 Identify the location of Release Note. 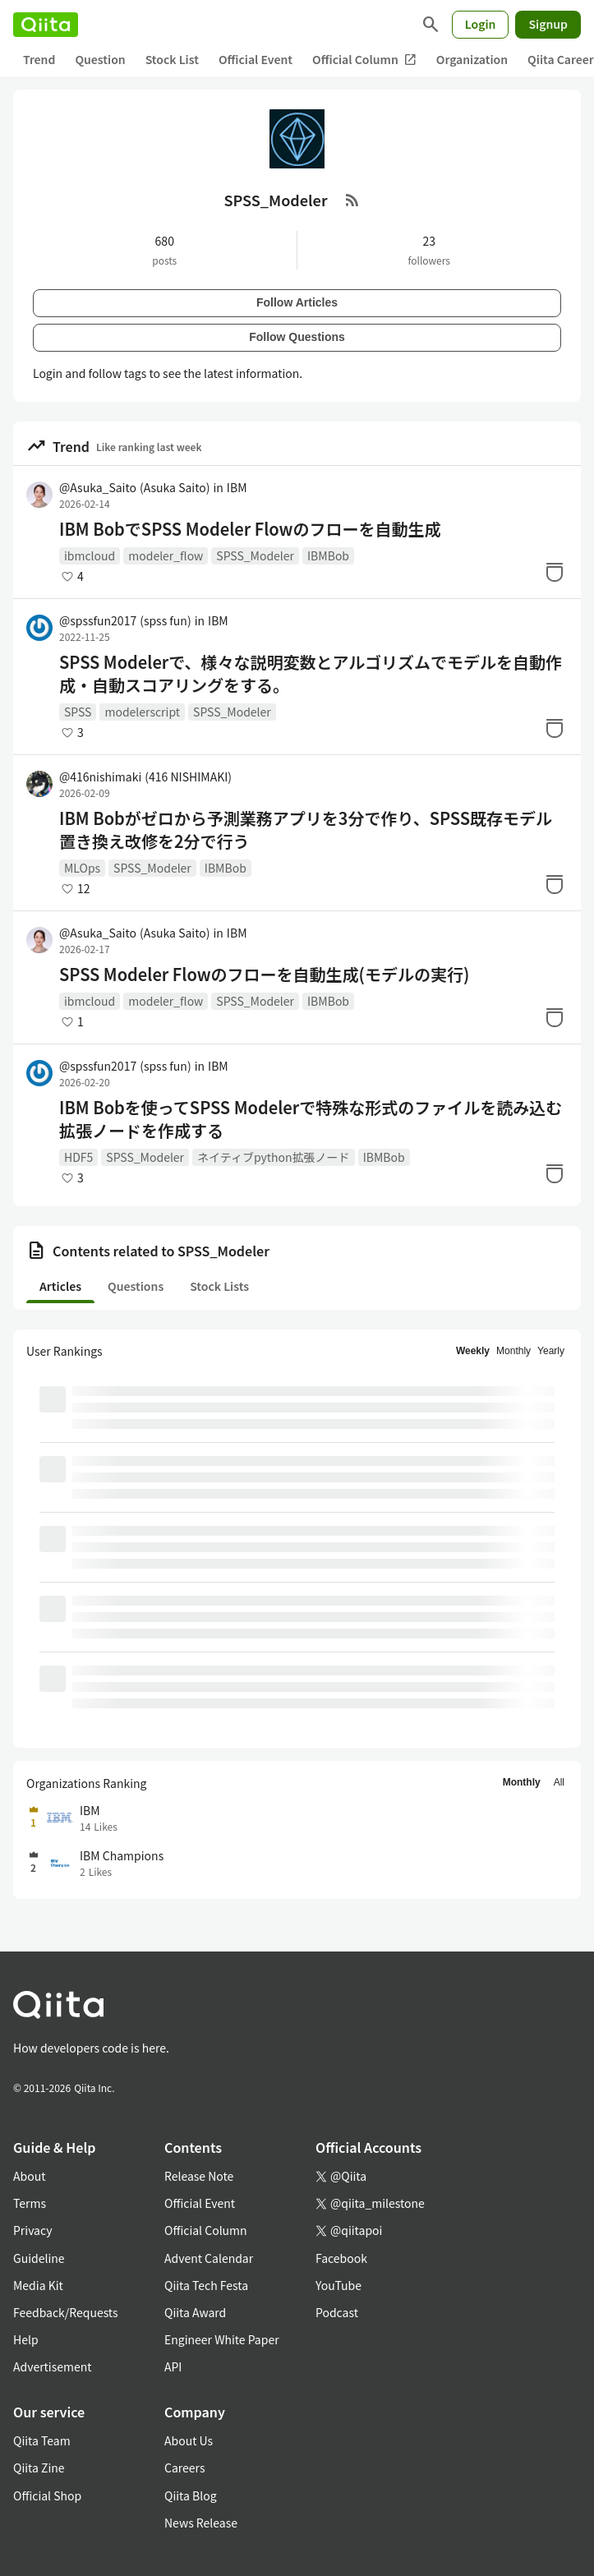
(198, 2176).